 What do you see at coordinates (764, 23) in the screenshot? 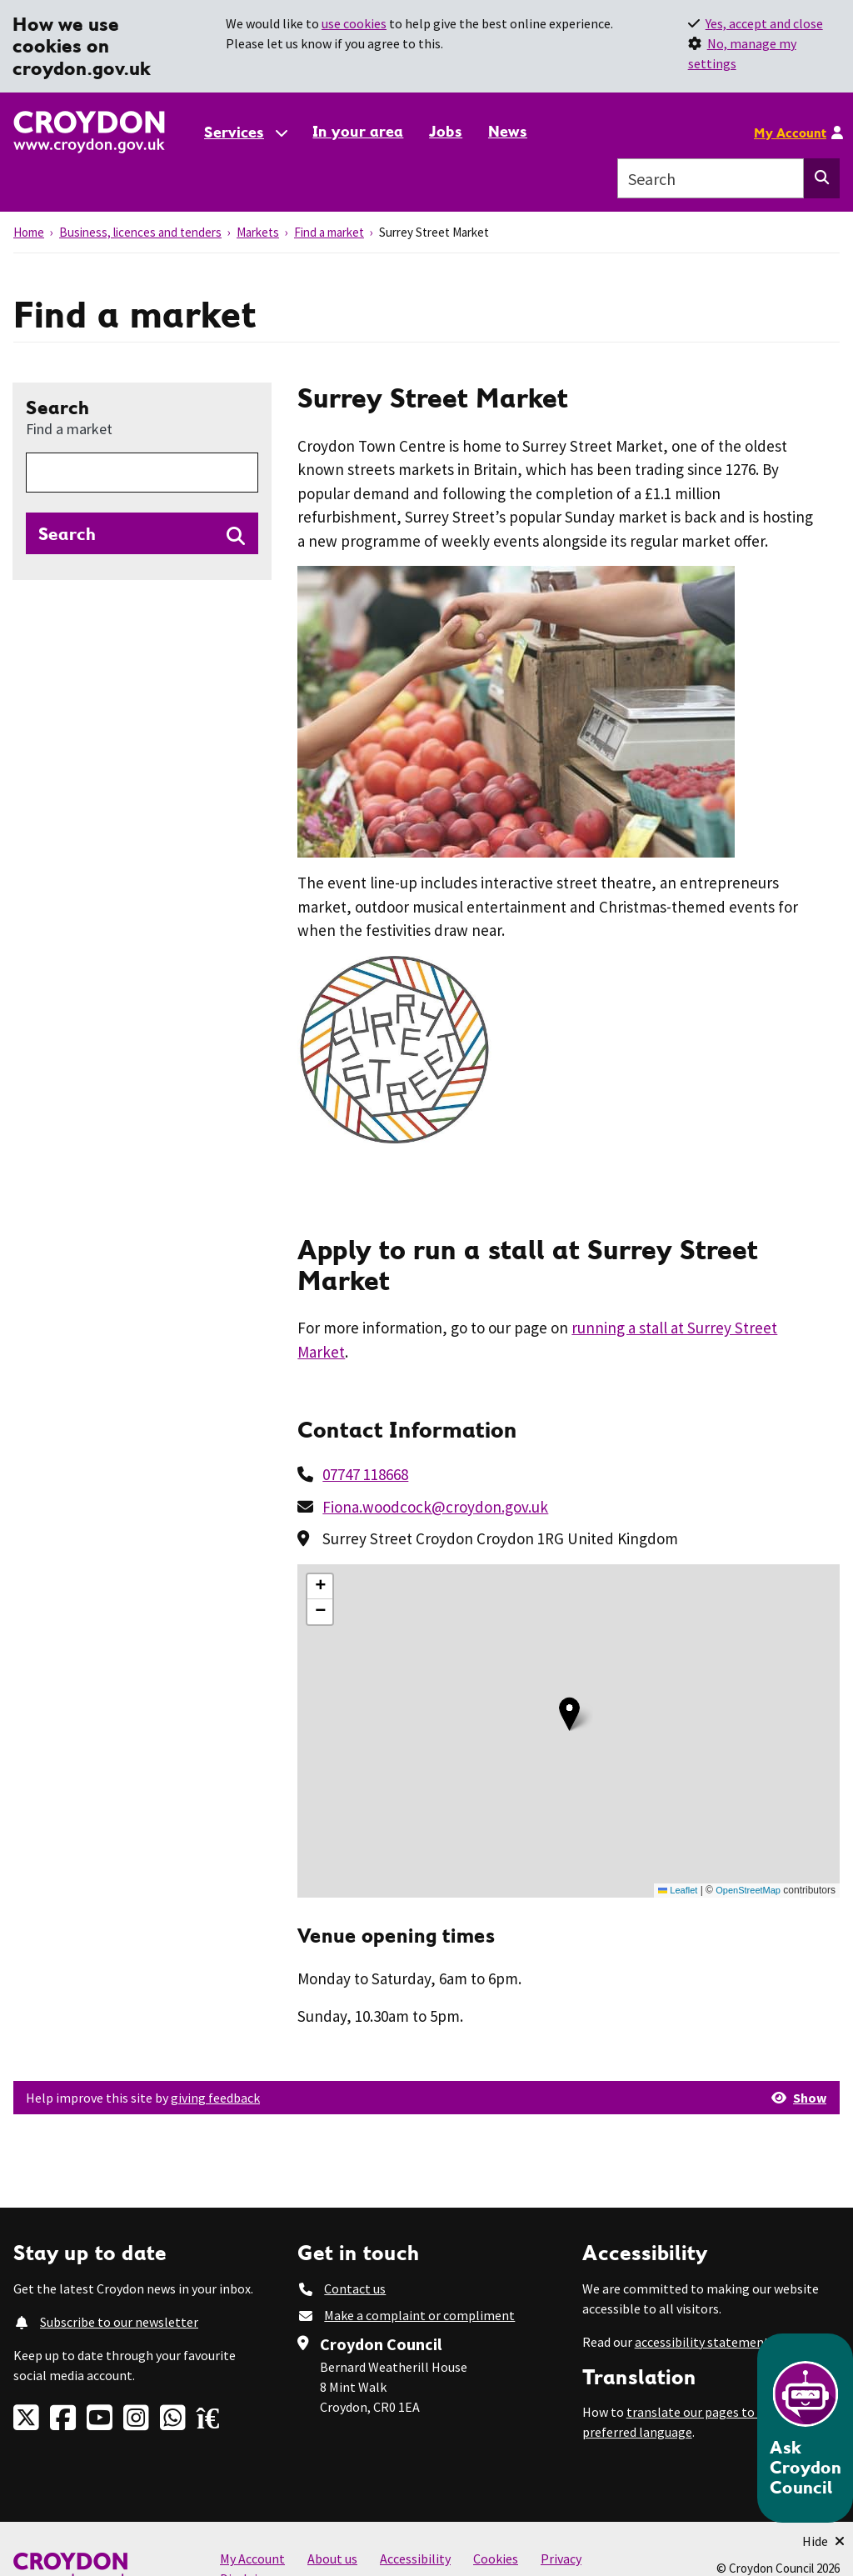
I see `Yes, accept and close` at bounding box center [764, 23].